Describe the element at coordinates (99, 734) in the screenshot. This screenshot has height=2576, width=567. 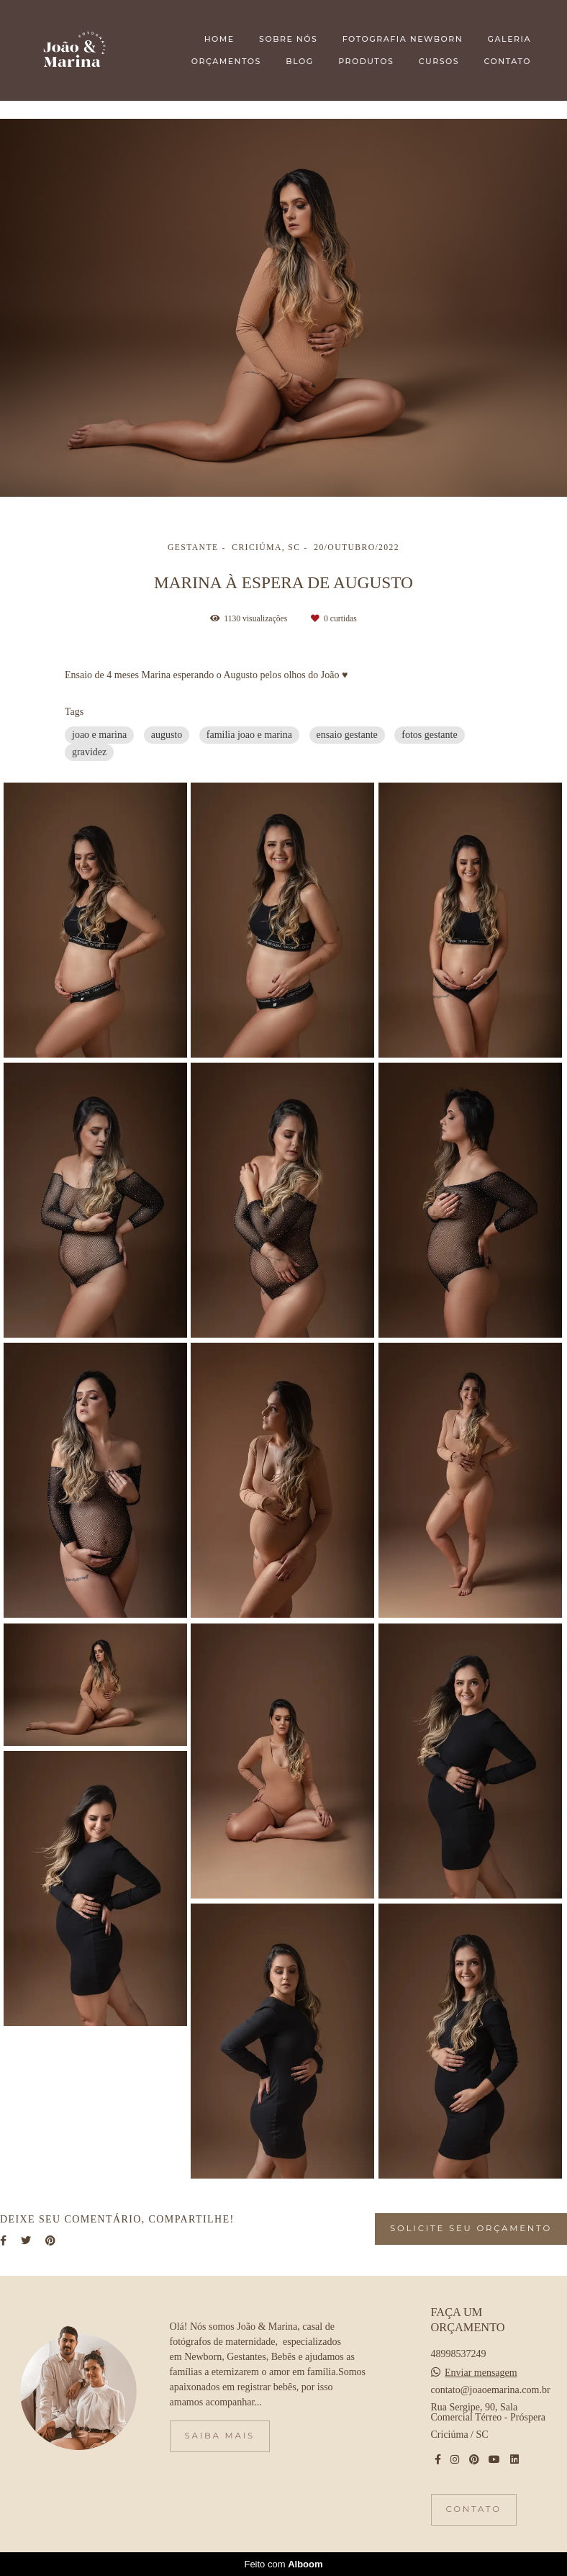
I see `joao e marina` at that location.